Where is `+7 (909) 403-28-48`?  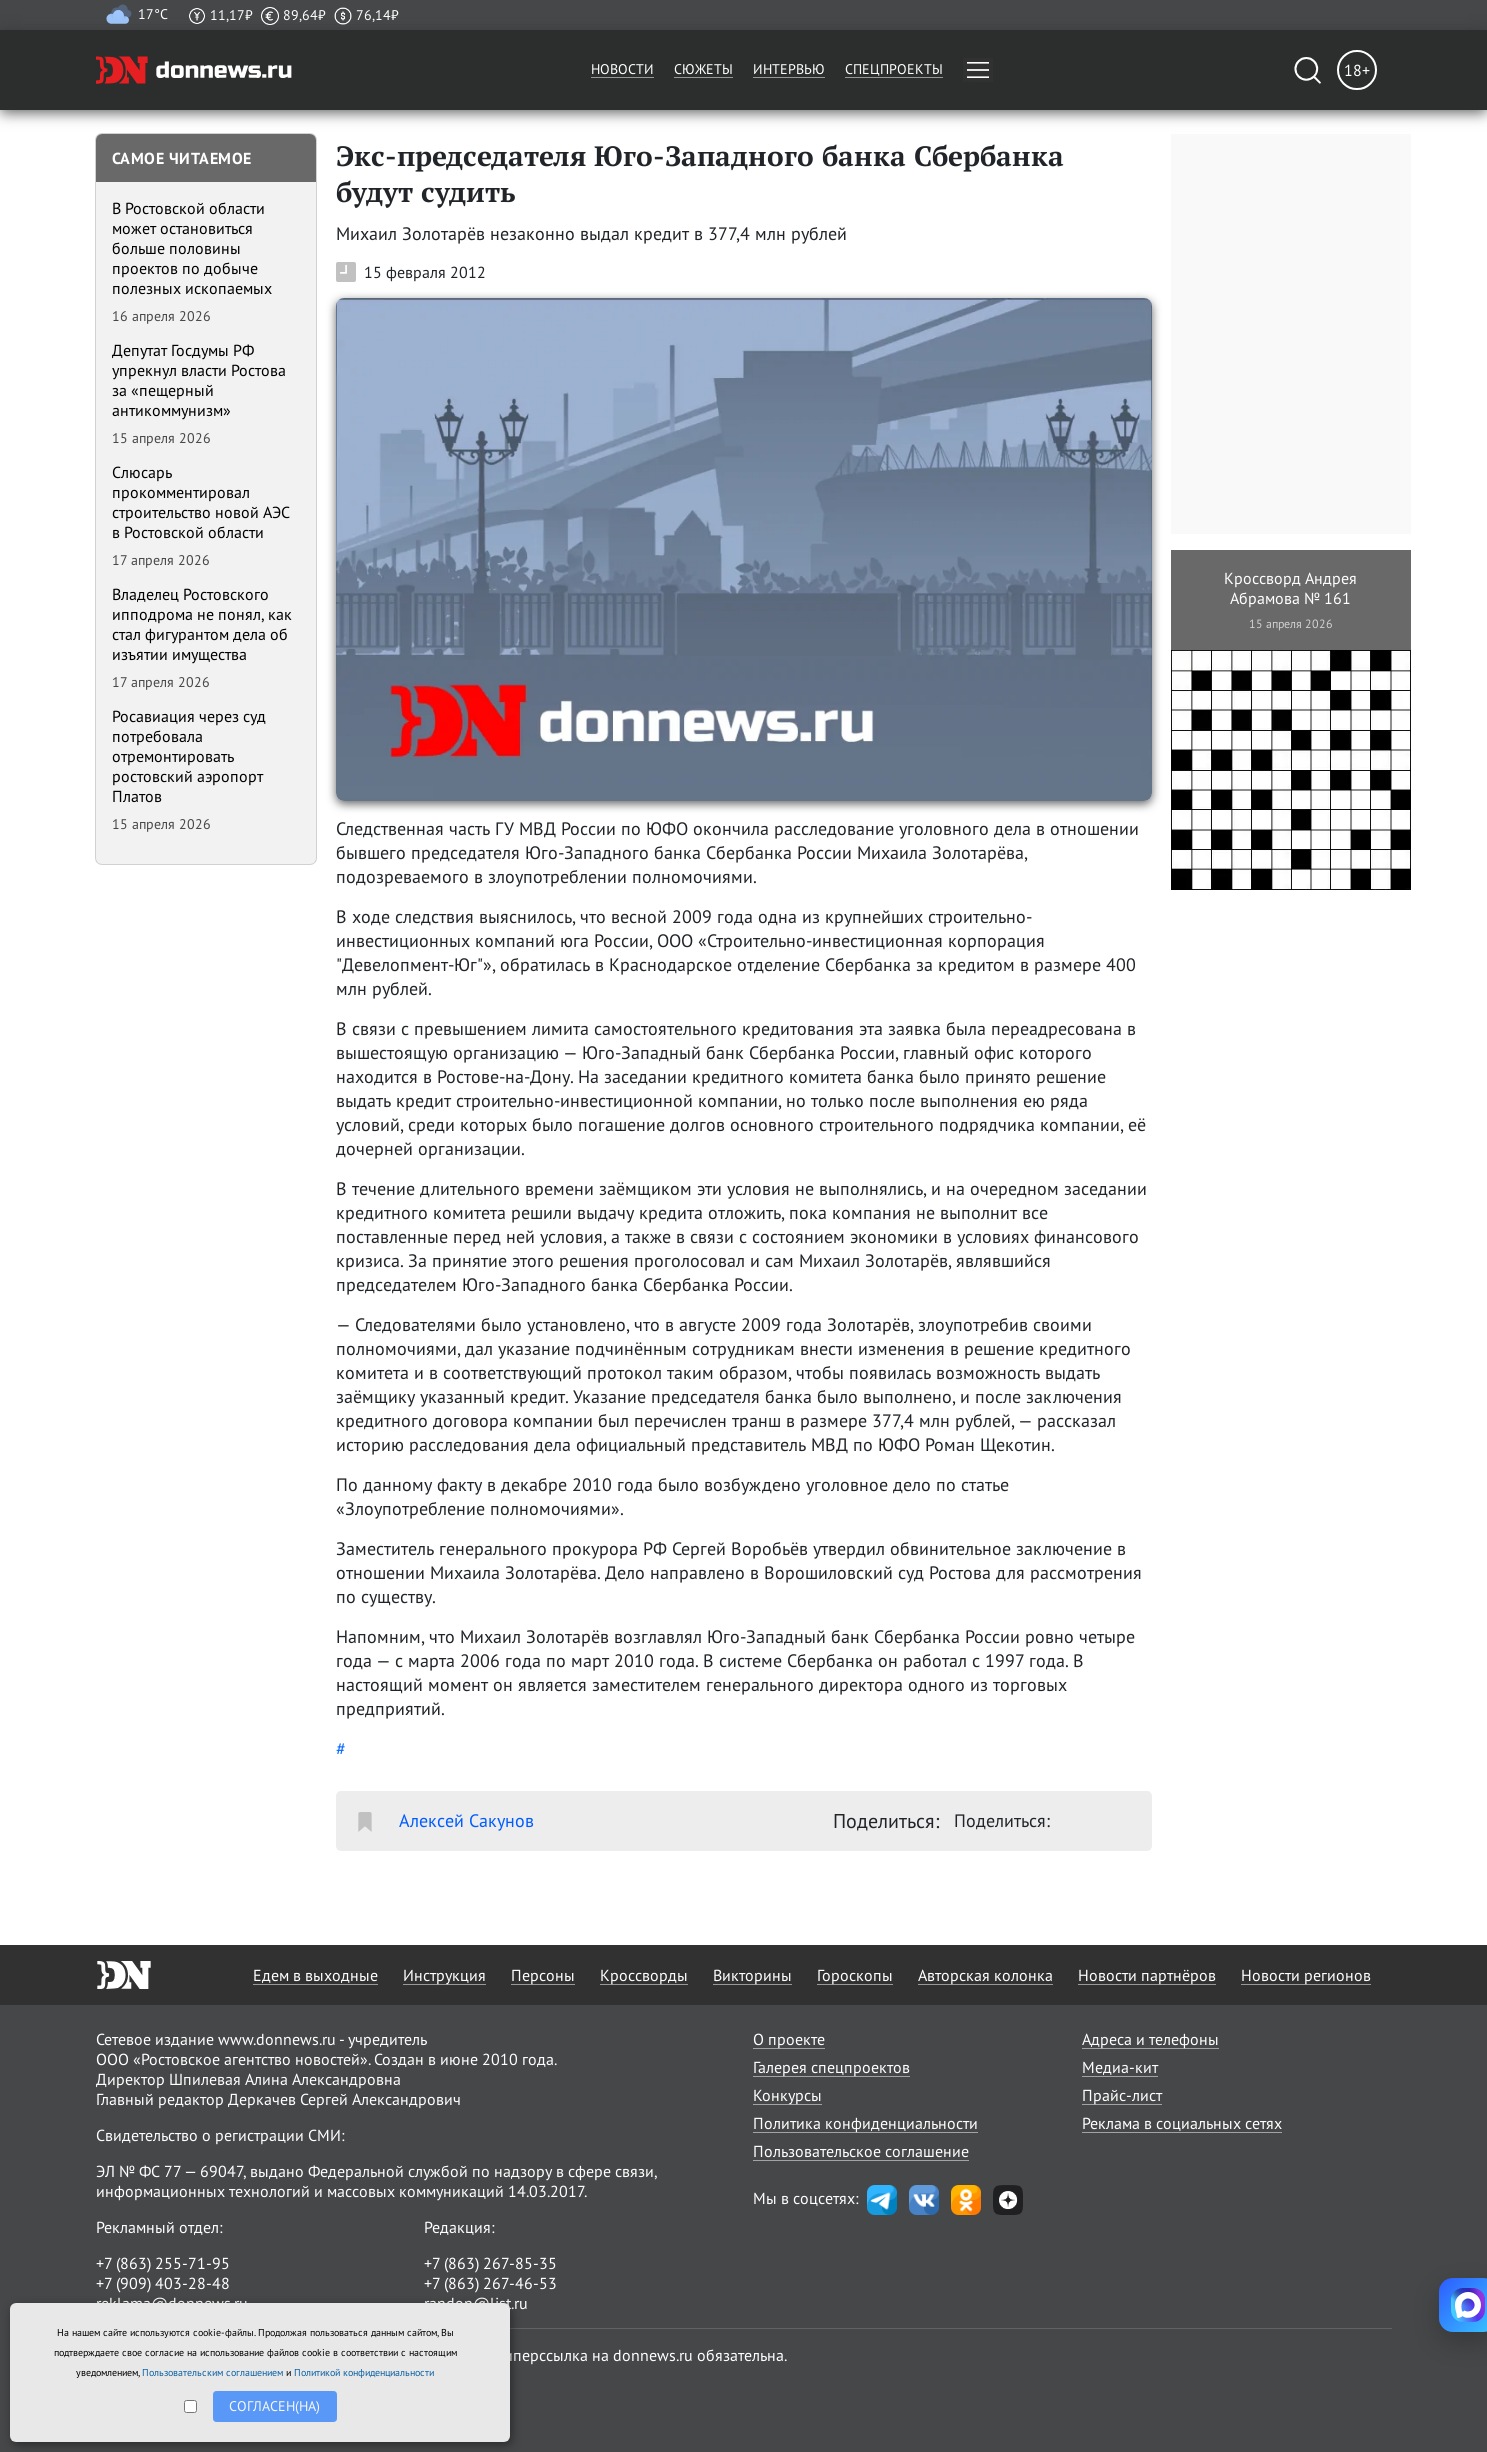 +7 (909) 403-28-48 is located at coordinates (163, 2283).